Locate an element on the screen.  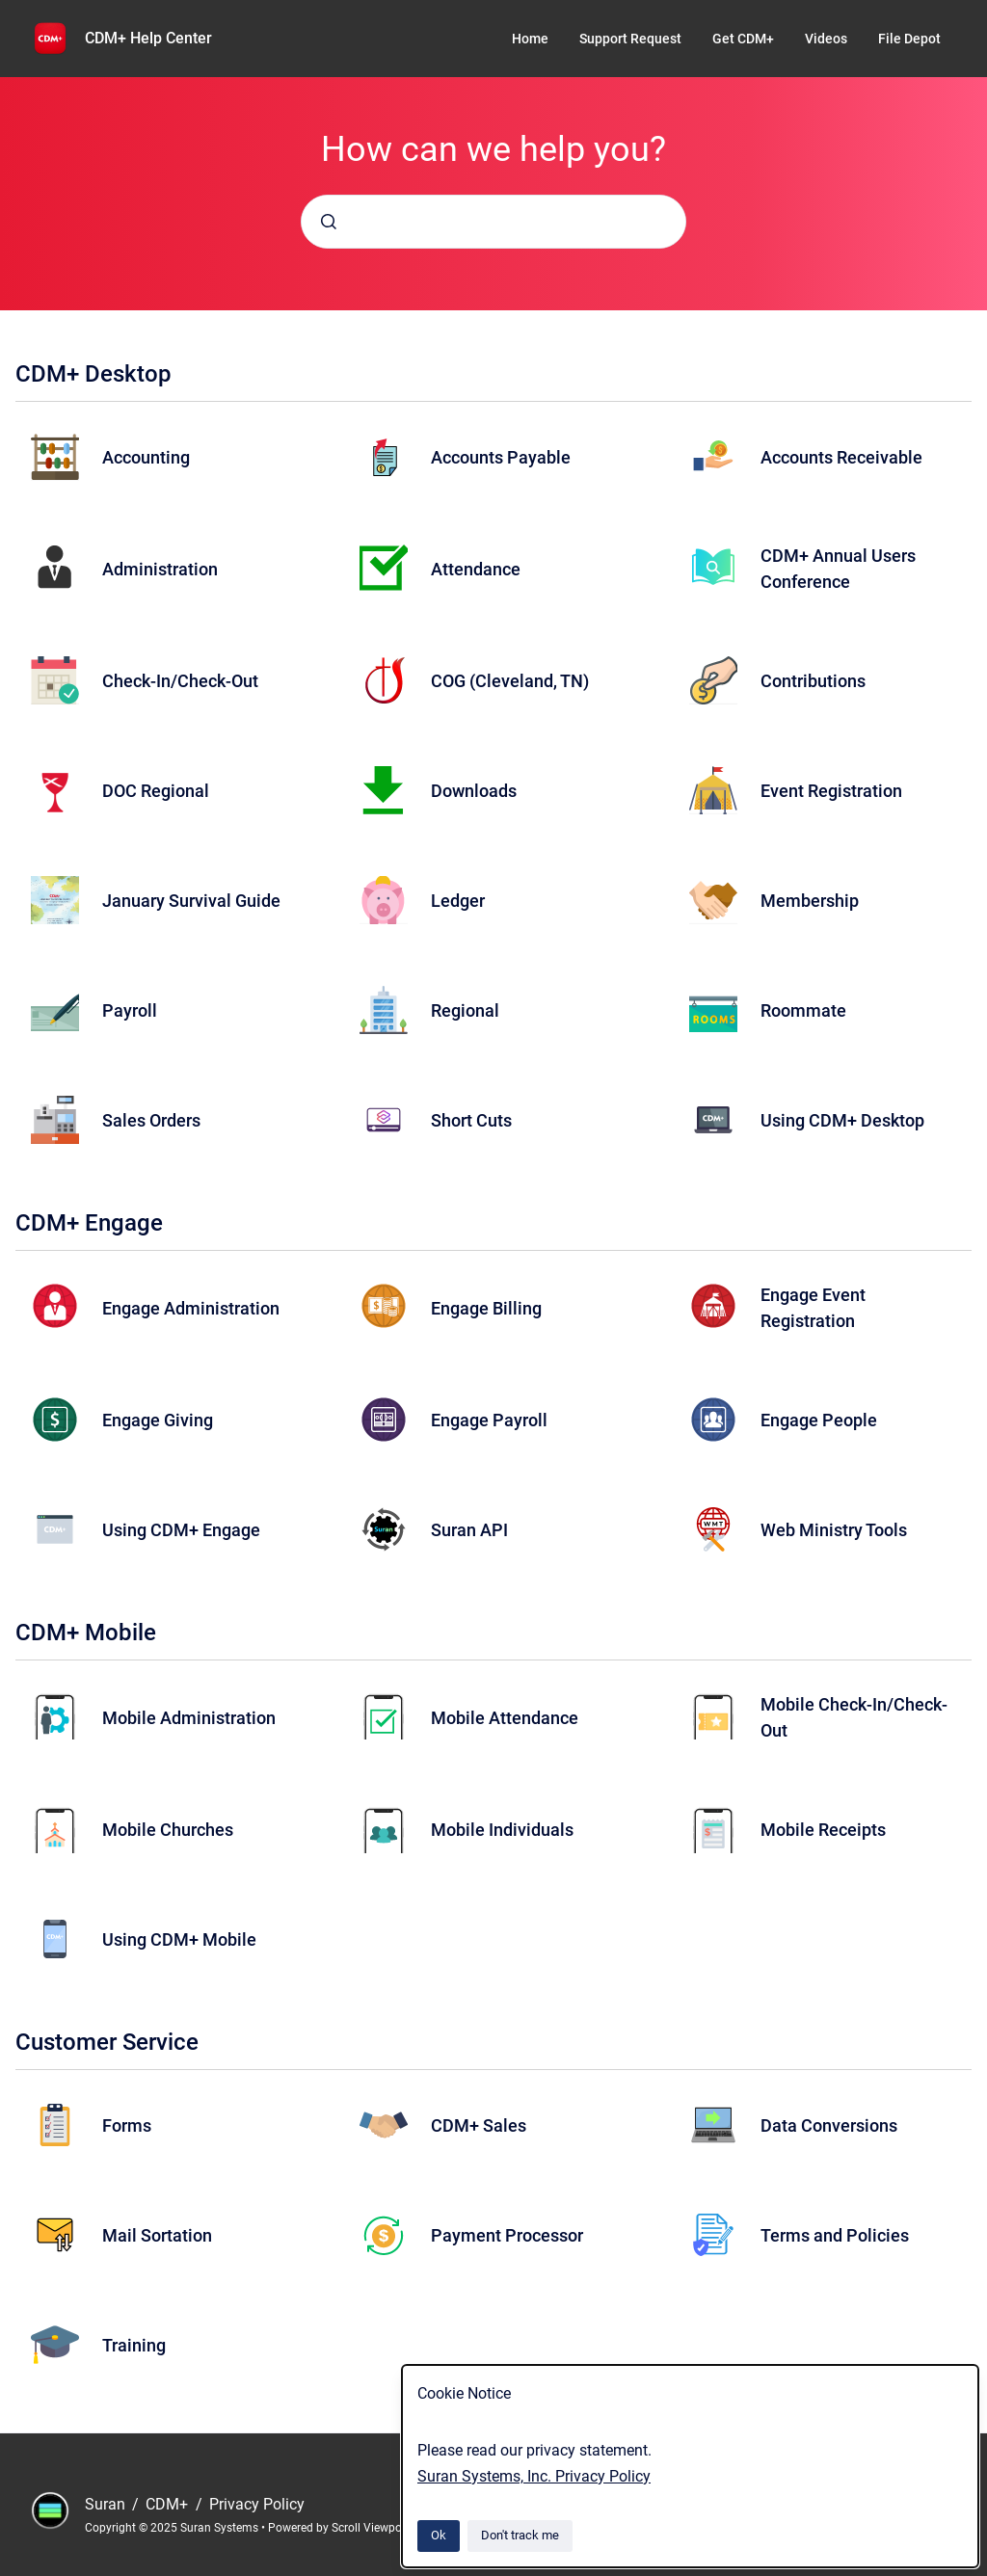
Administration is located at coordinates (160, 569).